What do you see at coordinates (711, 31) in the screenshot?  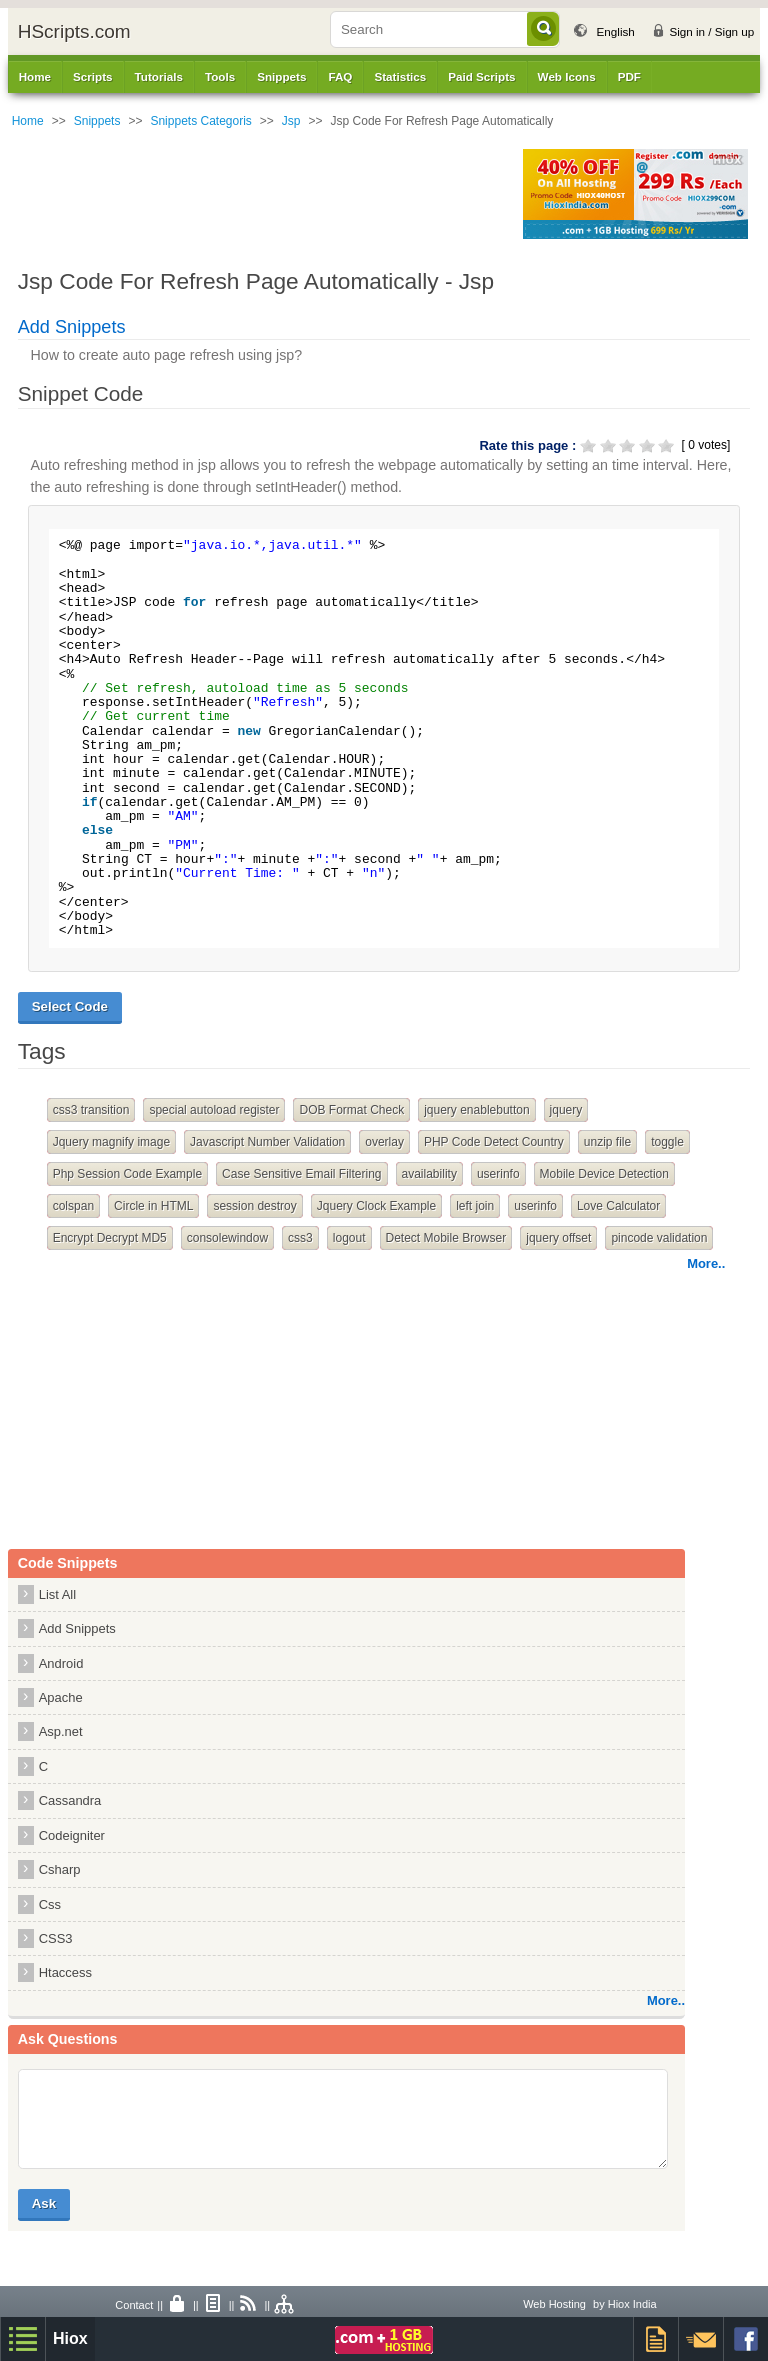 I see `Sign in / Sign up` at bounding box center [711, 31].